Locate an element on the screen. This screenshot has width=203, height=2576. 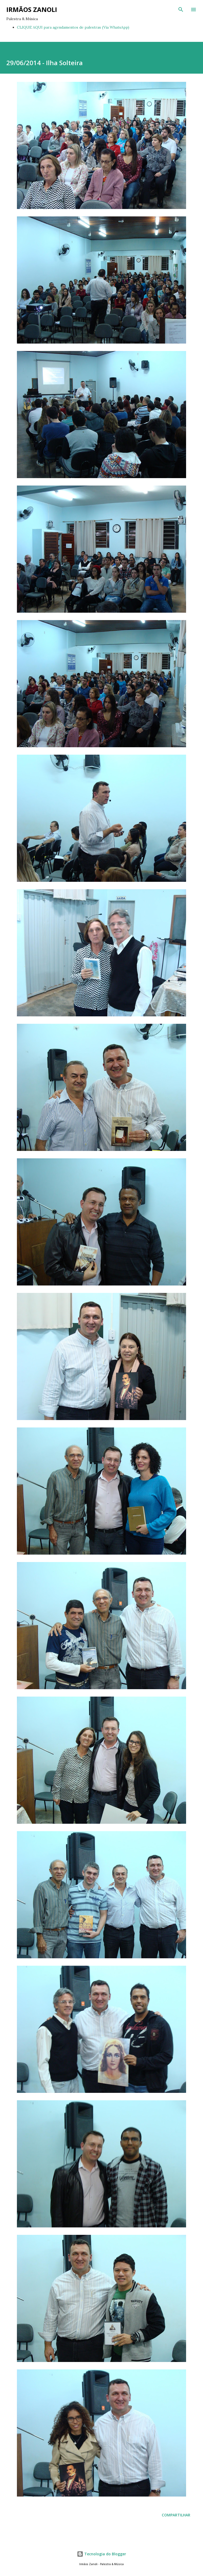
Tecnologia do Blogger is located at coordinates (101, 2553).